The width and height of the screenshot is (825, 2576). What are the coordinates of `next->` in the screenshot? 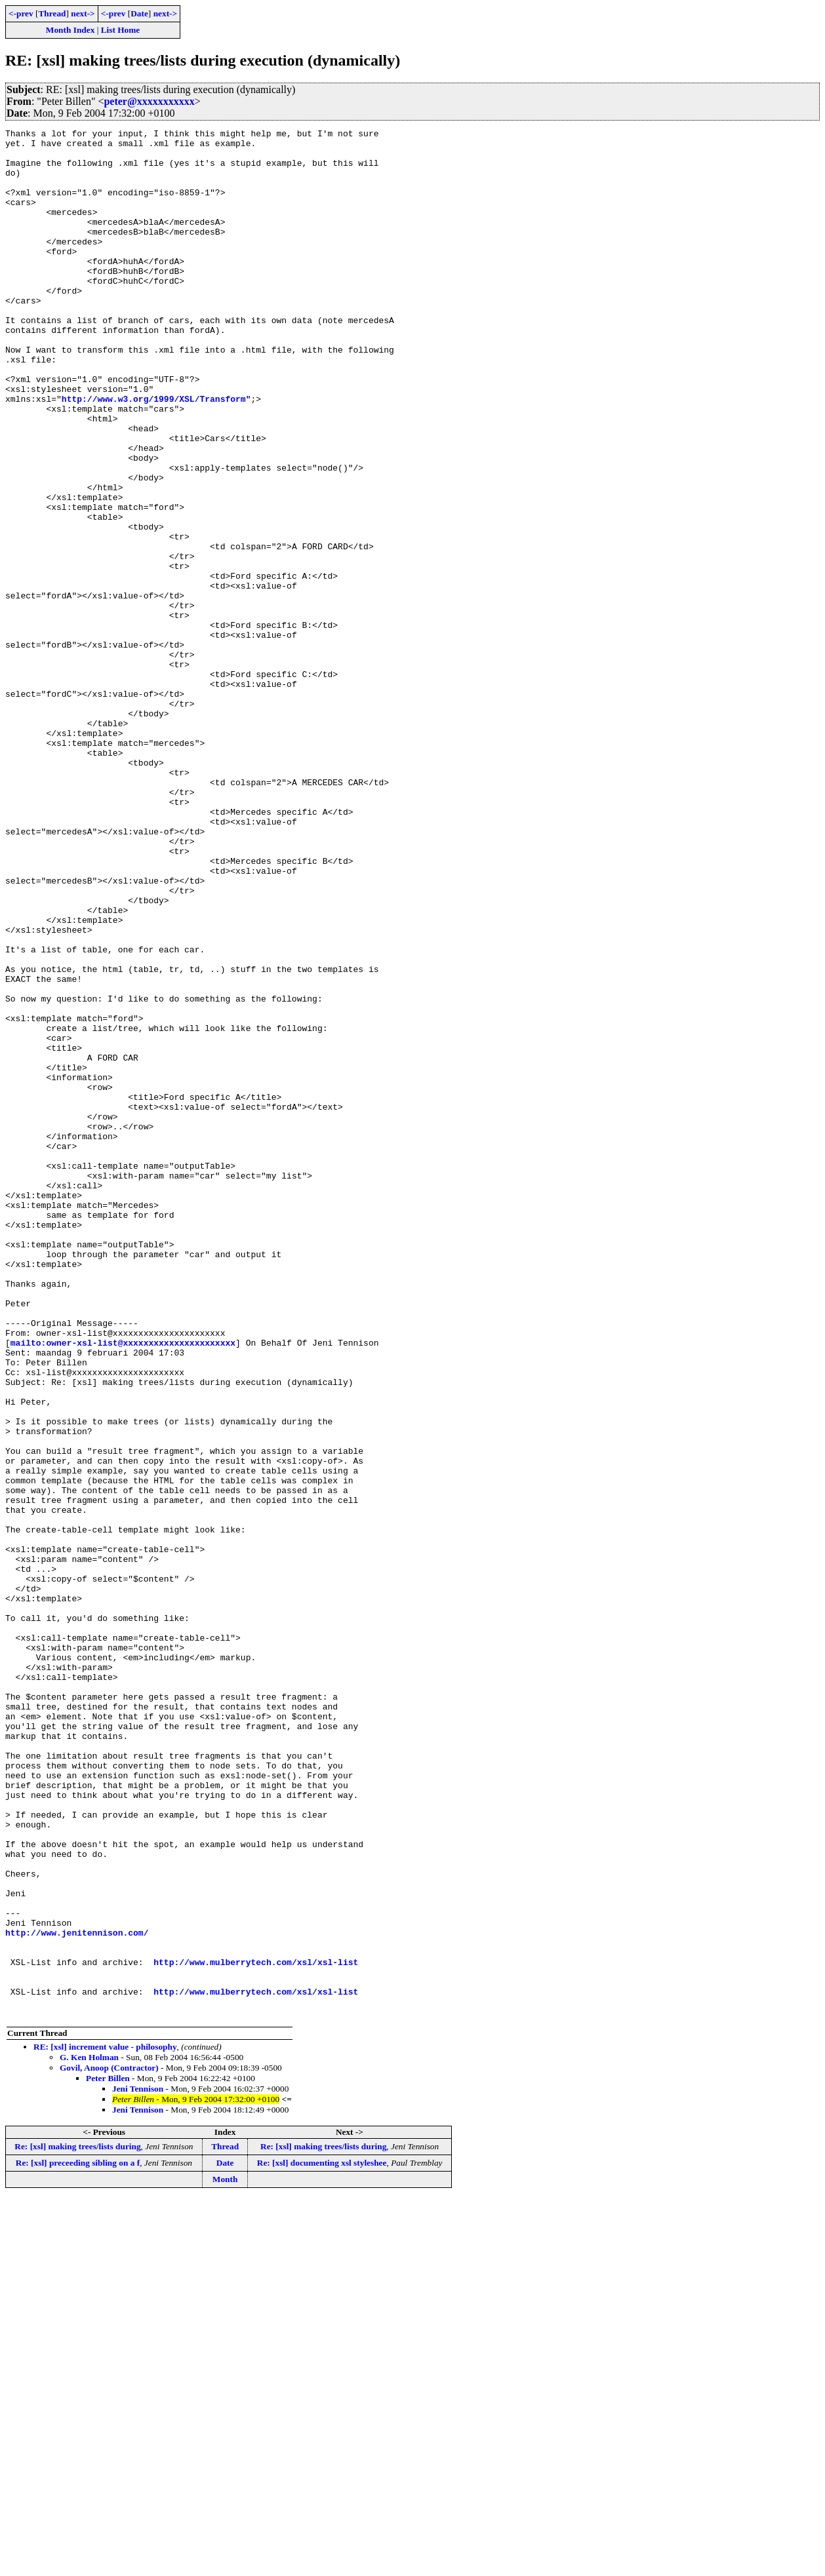 It's located at (82, 13).